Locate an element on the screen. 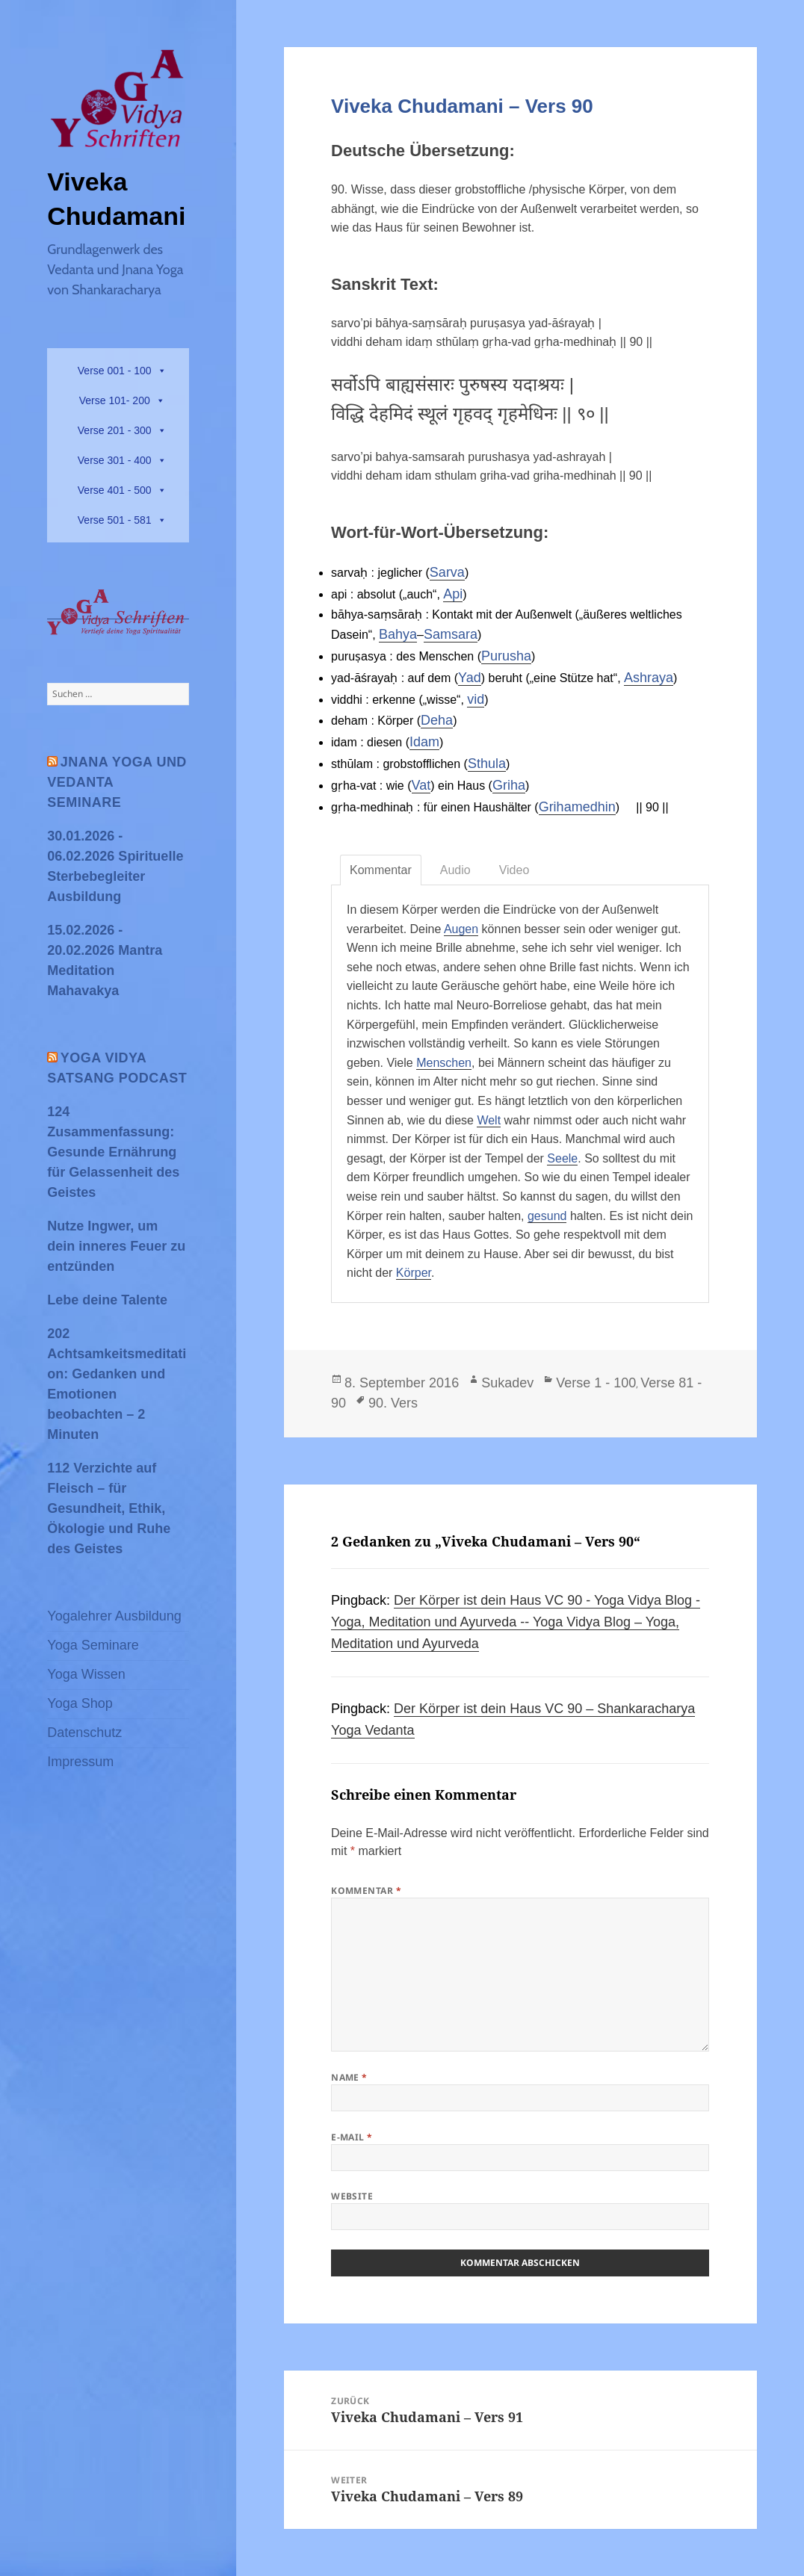 The height and width of the screenshot is (2576, 804). Yoga Seminare is located at coordinates (92, 1645).